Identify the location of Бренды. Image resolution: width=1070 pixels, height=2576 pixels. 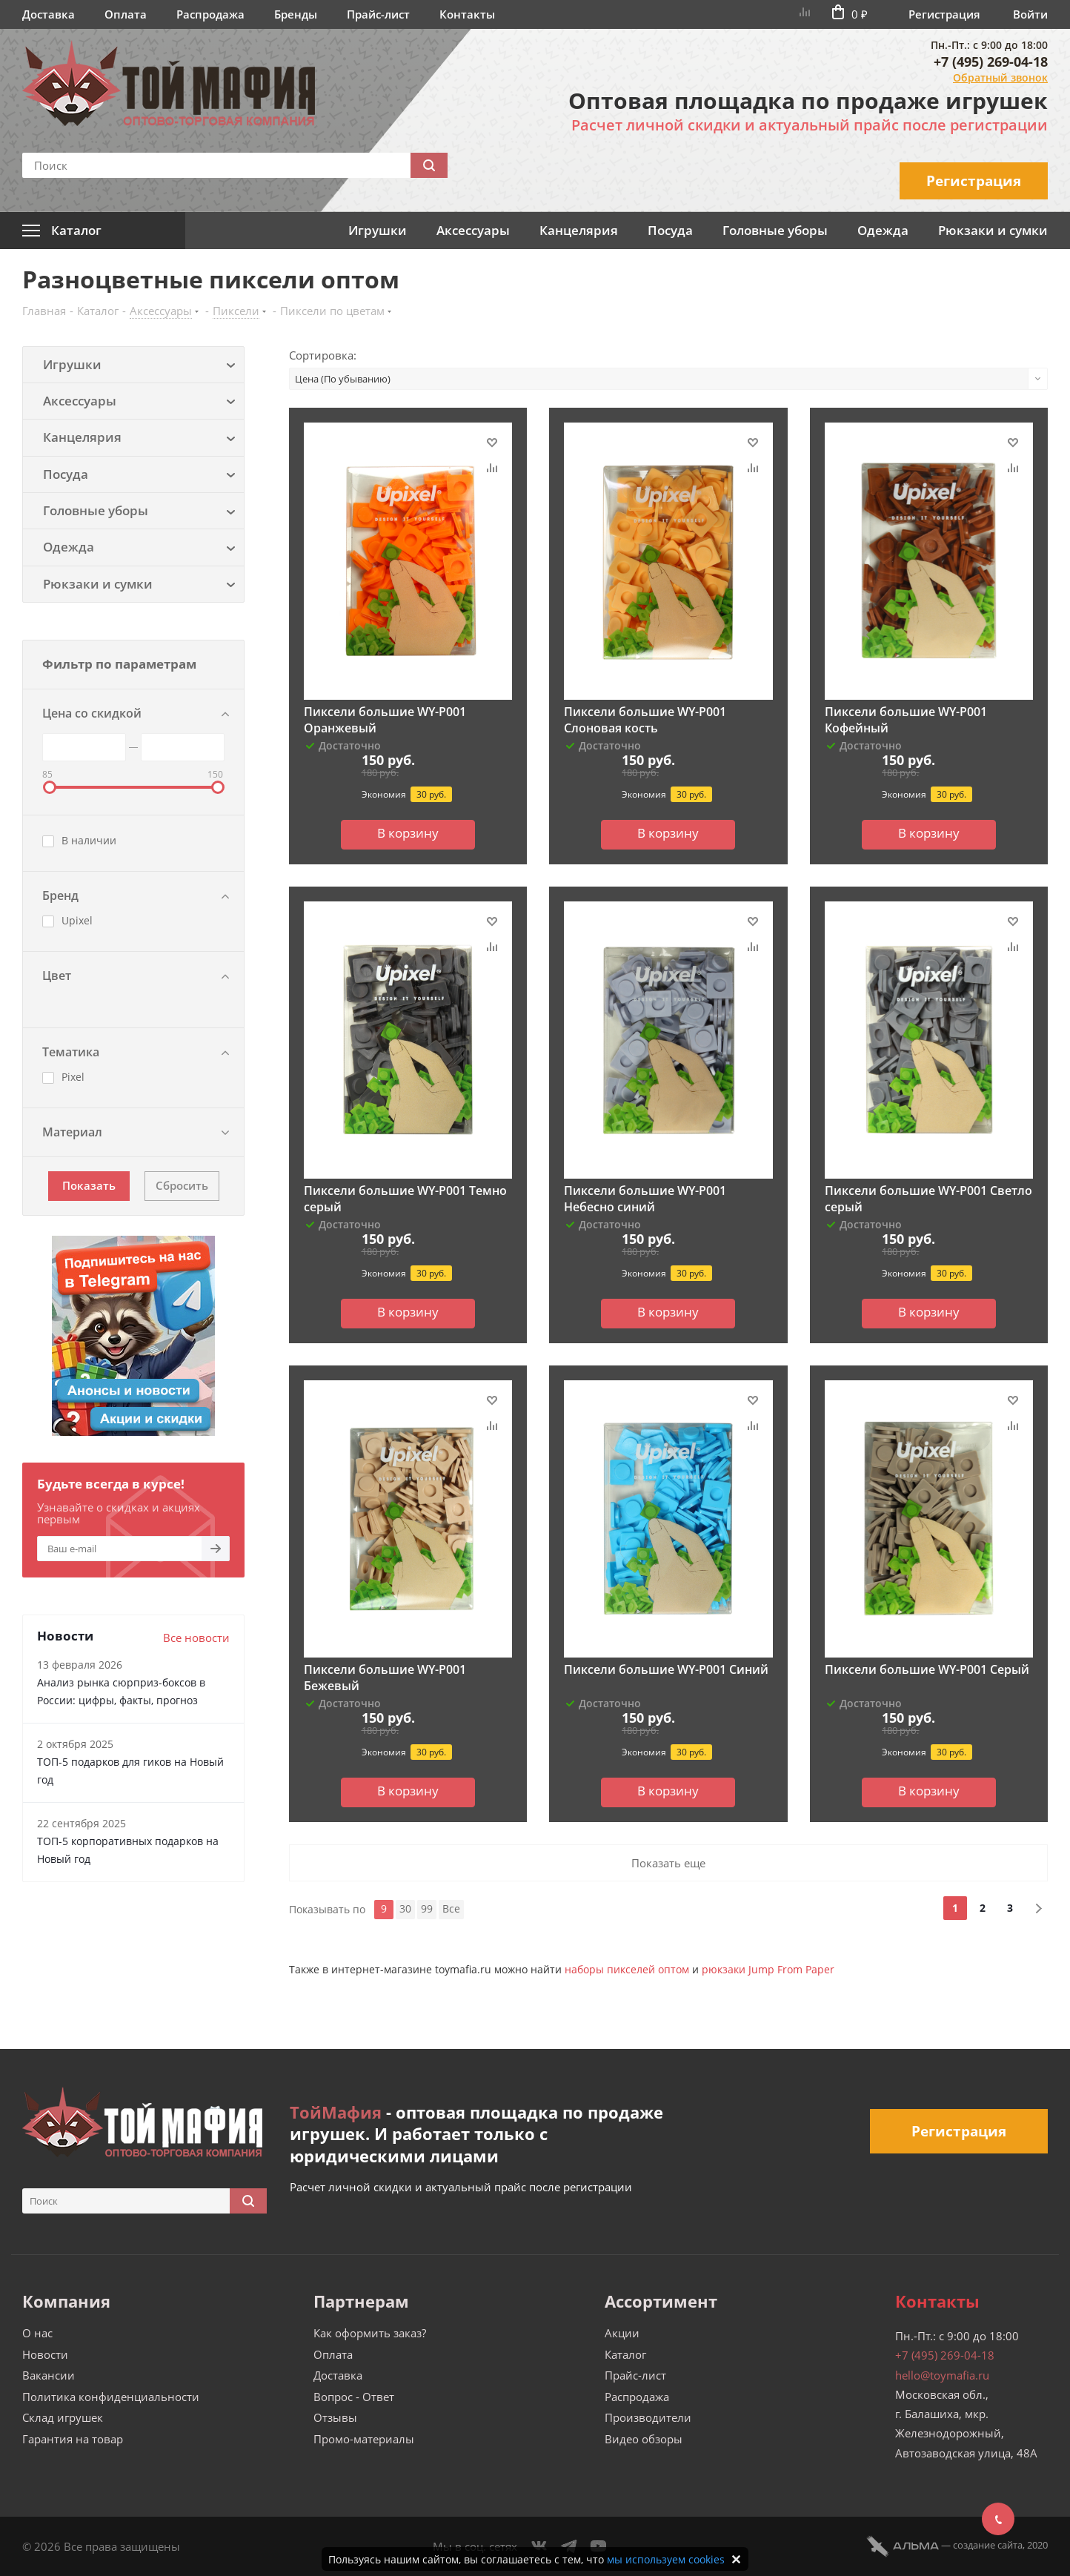
(295, 14).